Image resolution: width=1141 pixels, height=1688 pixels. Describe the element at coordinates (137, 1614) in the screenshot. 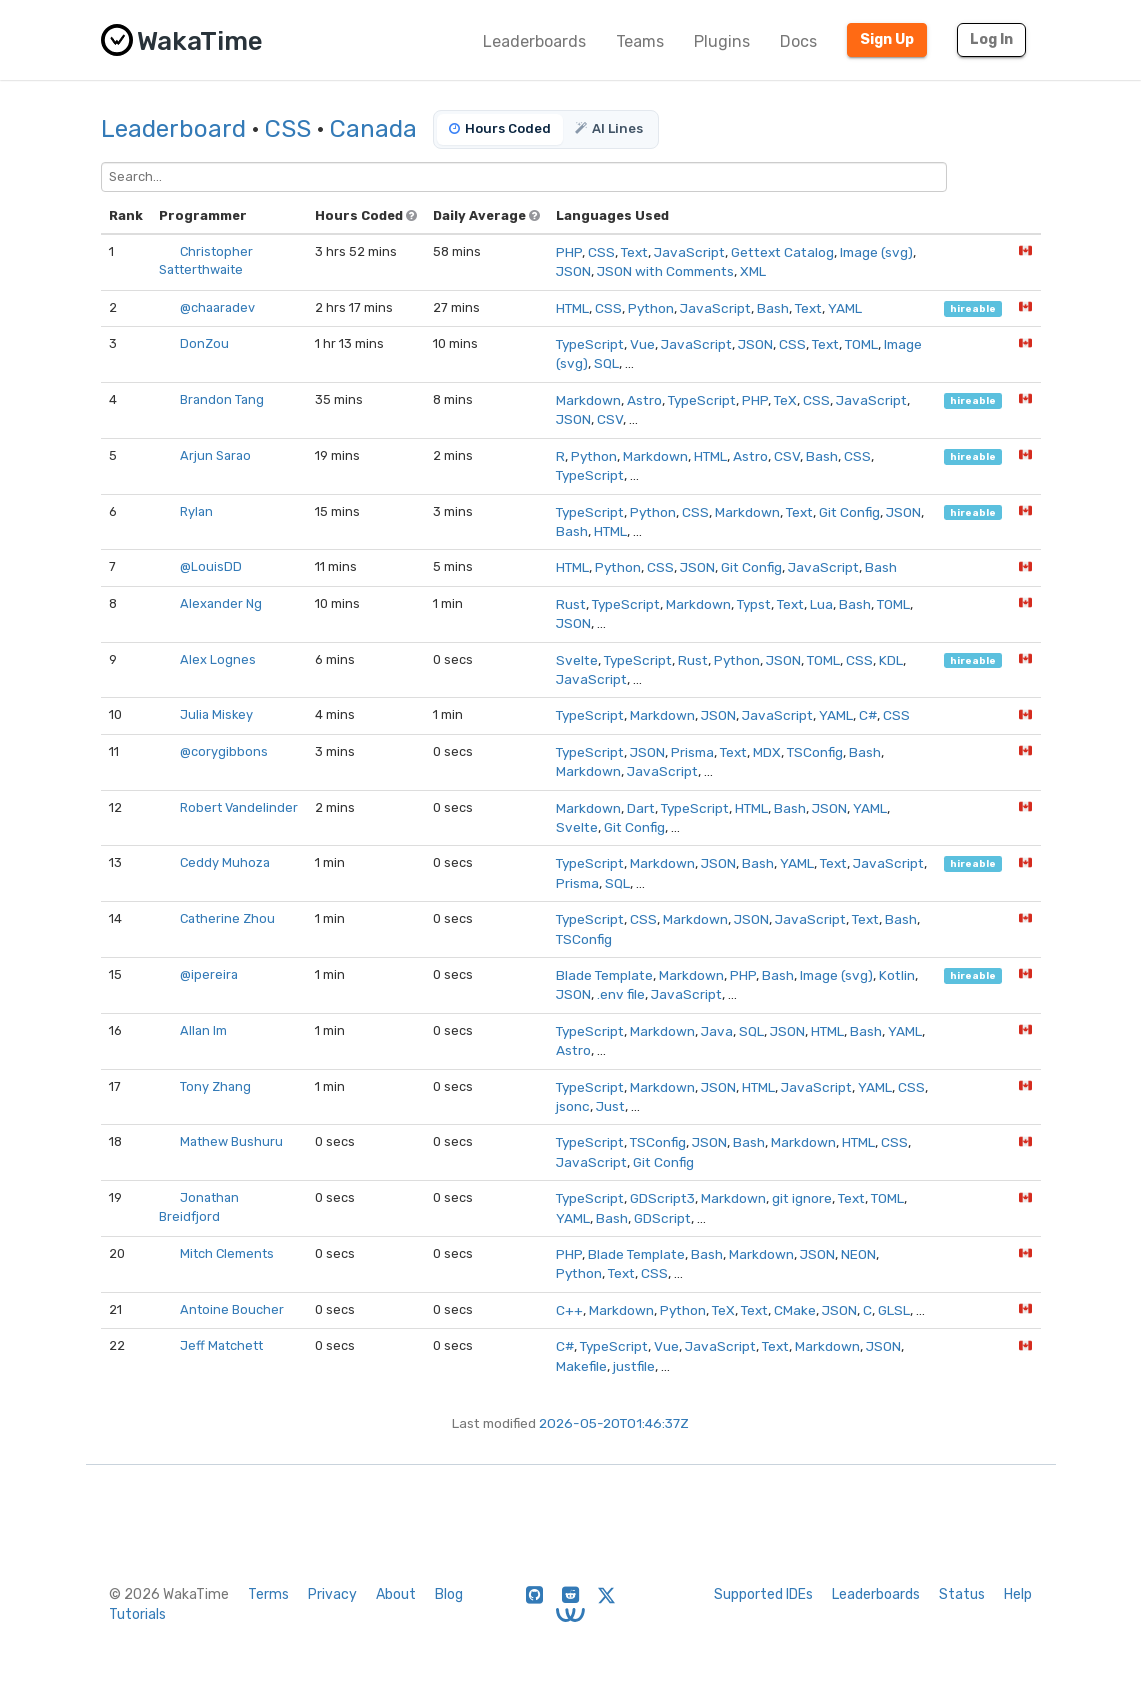

I see `Tutorials` at that location.